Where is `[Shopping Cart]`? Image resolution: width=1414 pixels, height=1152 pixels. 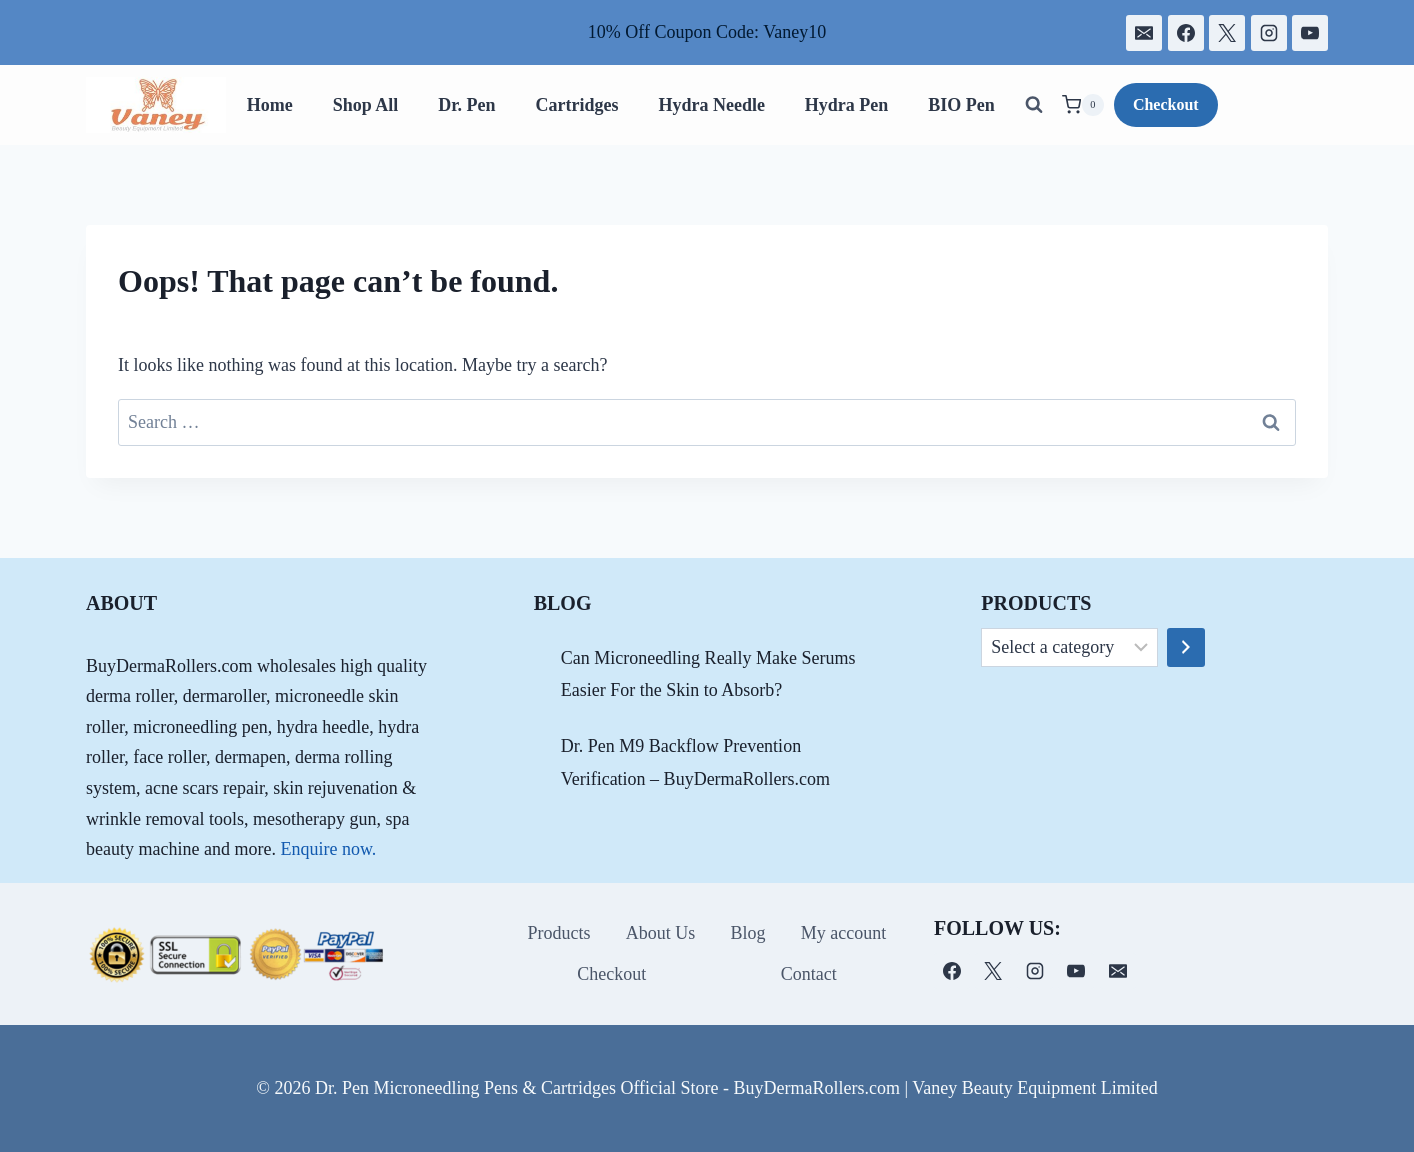
[Shopping Cart] is located at coordinates (1083, 105).